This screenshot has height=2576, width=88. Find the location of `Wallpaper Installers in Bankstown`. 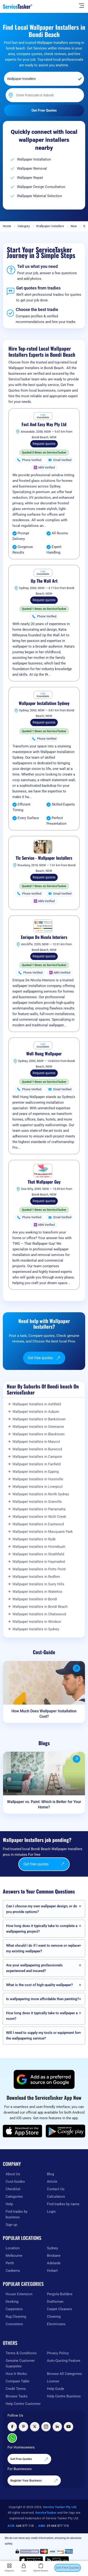

Wallpaper Installers in Bankstown is located at coordinates (38, 1419).